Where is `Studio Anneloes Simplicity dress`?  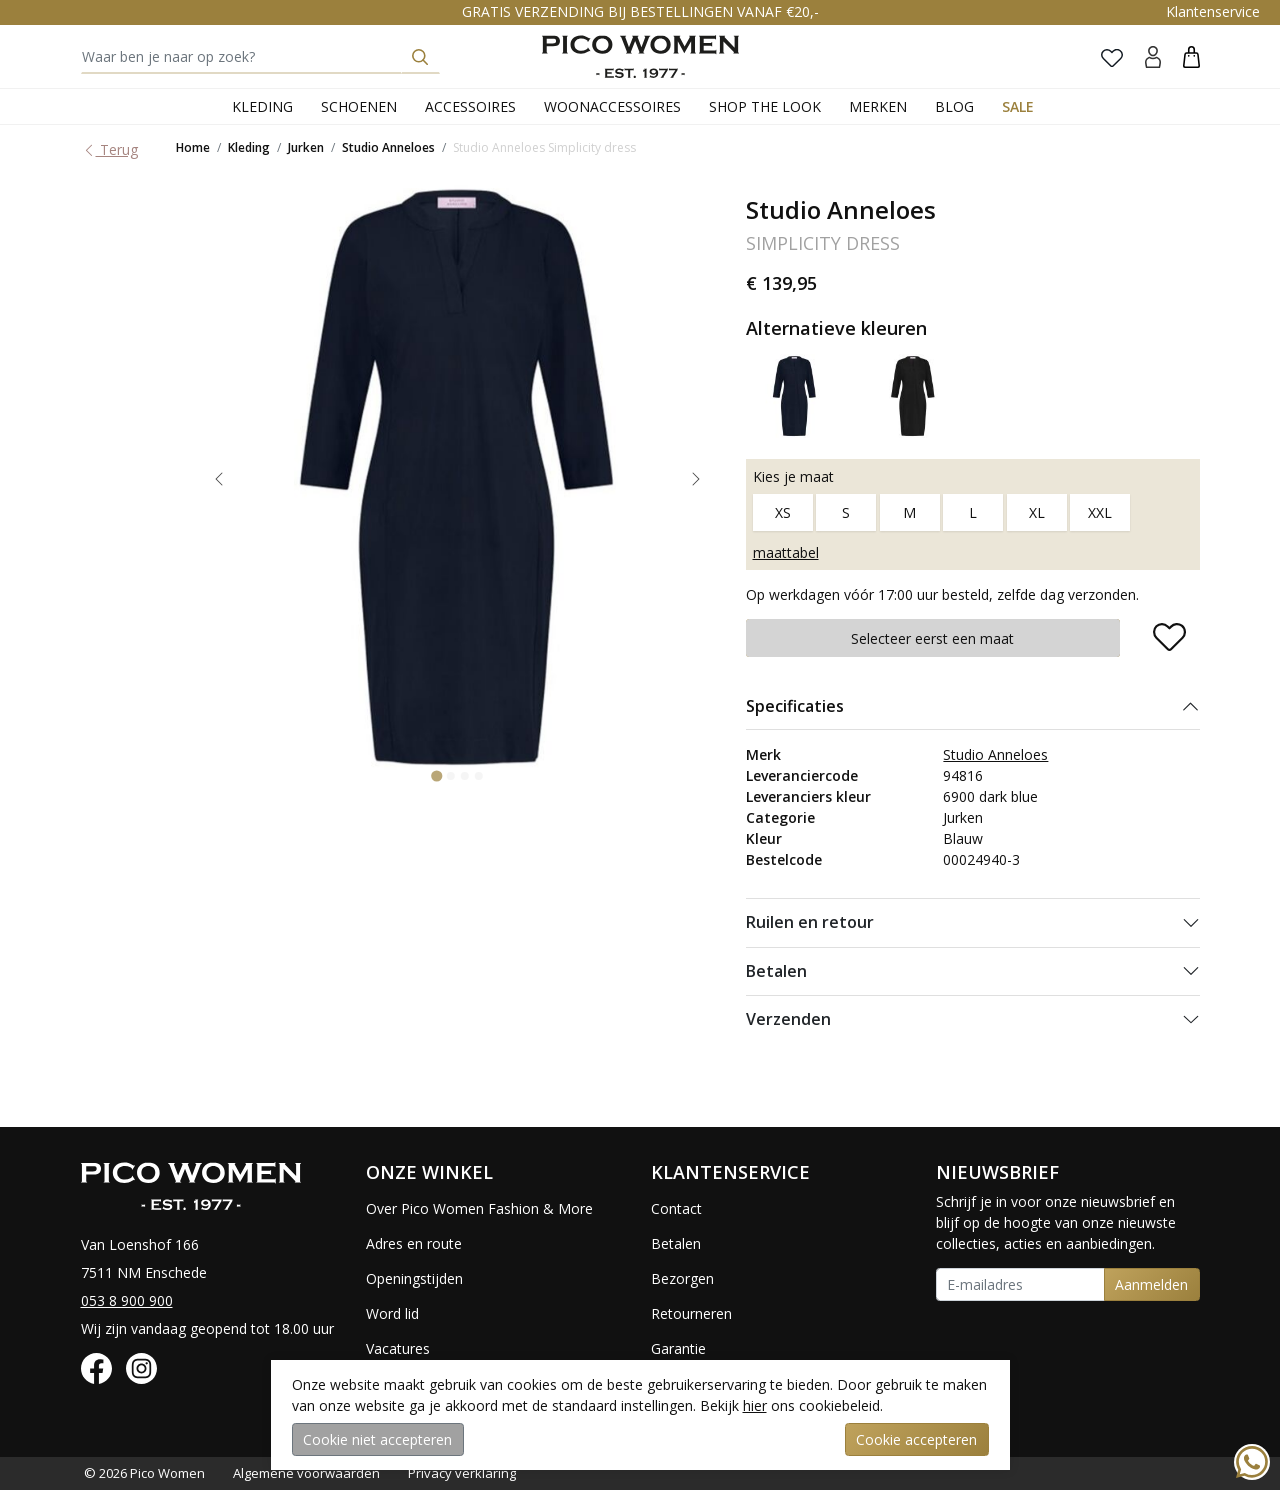
Studio Anneloes Simplicity dress is located at coordinates (544, 147).